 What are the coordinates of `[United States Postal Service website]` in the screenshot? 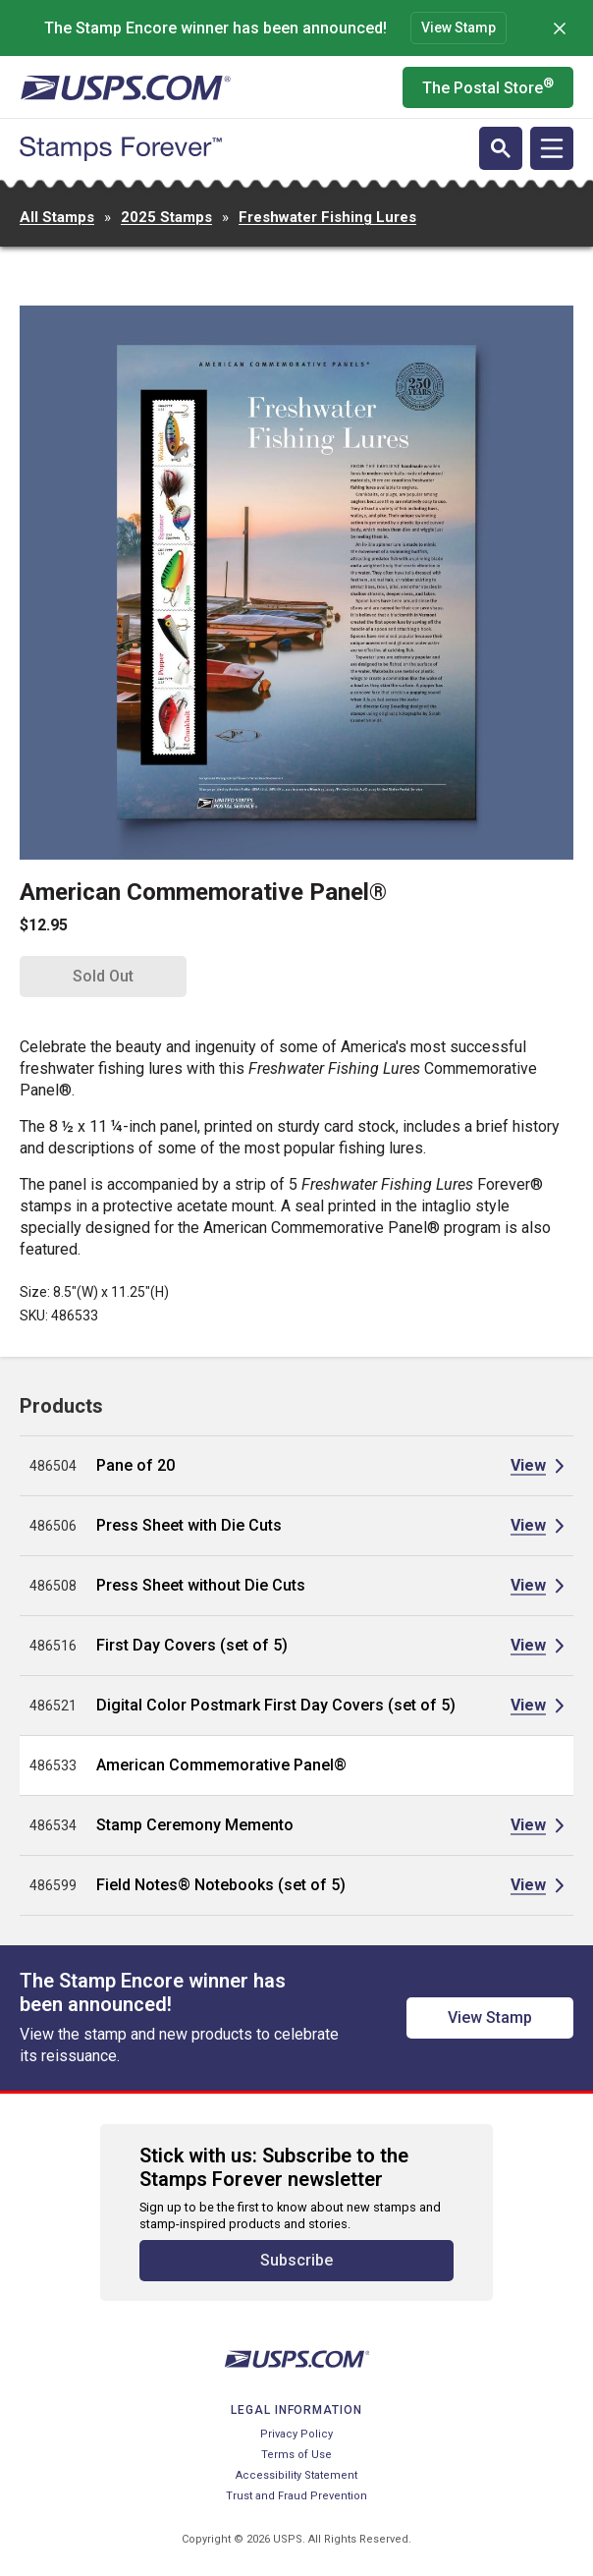 It's located at (125, 87).